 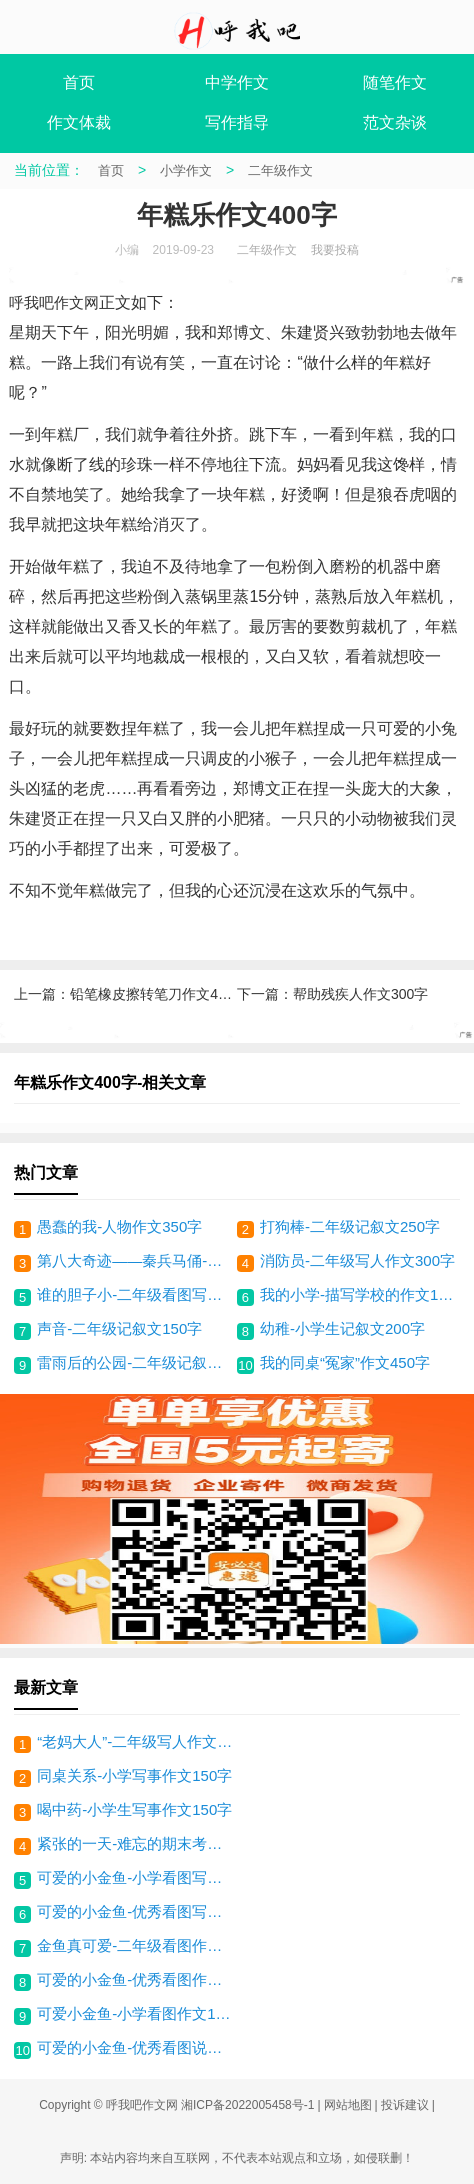 What do you see at coordinates (237, 122) in the screenshot?
I see `写作指导` at bounding box center [237, 122].